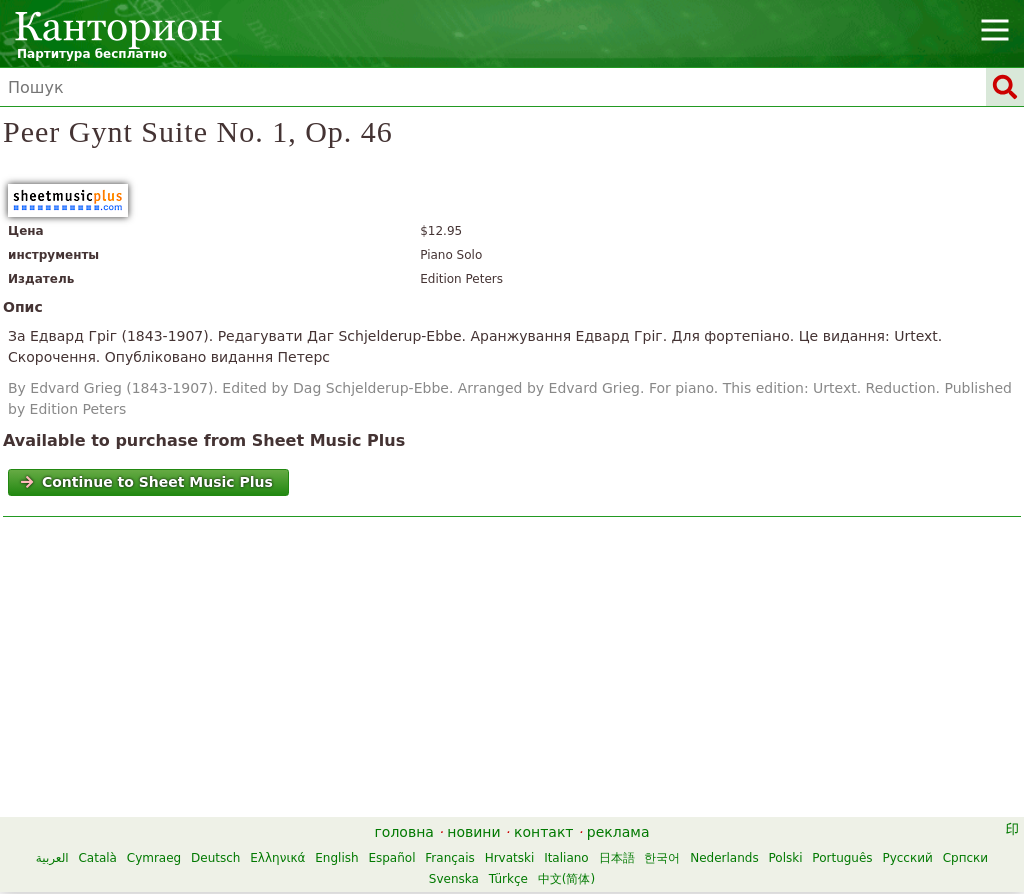 This screenshot has width=1024, height=894. I want to click on Català, so click(97, 858).